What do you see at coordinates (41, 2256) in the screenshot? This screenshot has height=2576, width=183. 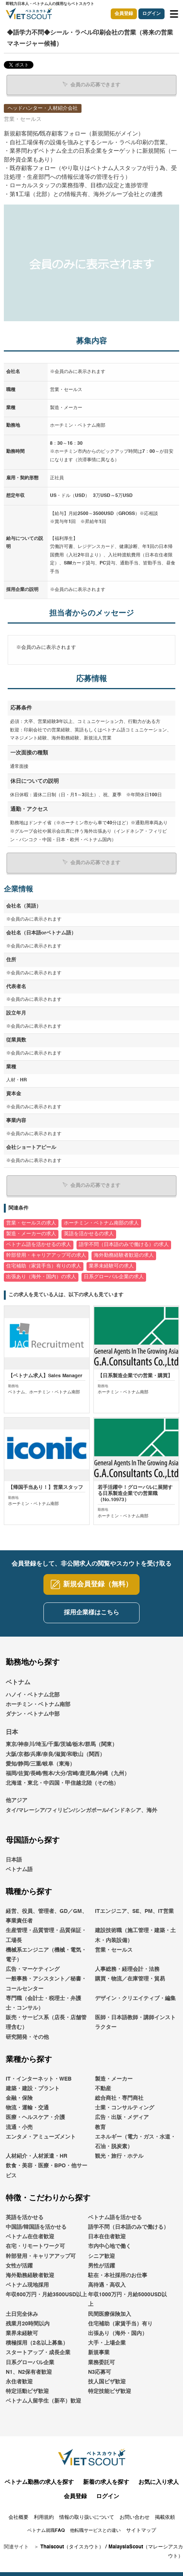 I see `幹部登用・キャリアアップ可` at bounding box center [41, 2256].